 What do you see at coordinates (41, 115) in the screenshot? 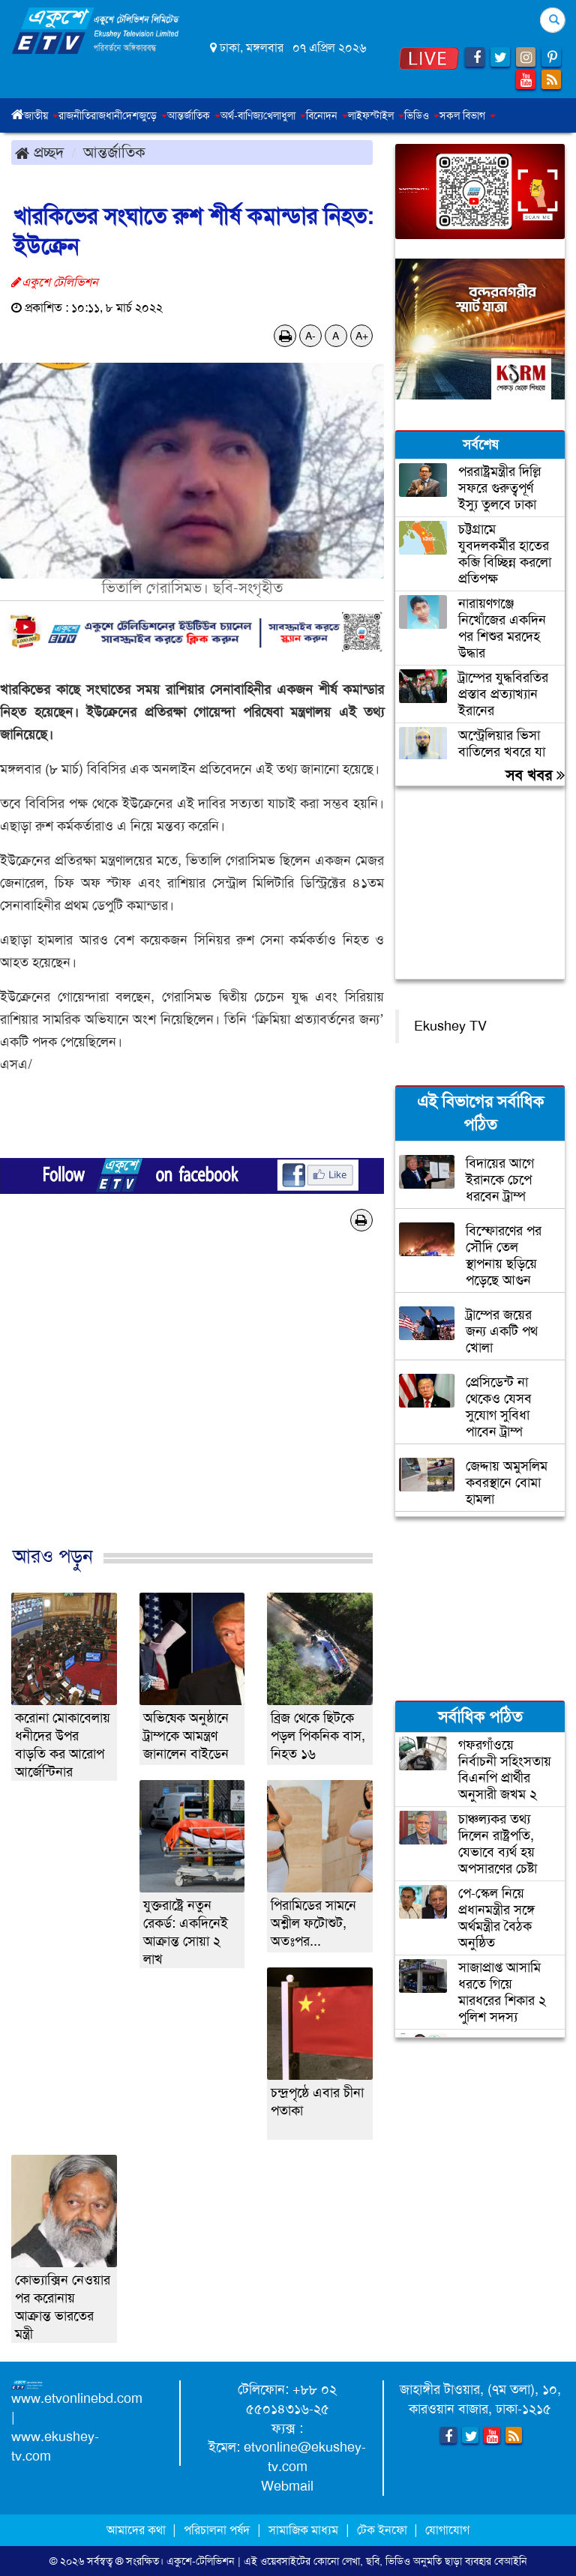
I see `জাতীয় [button]` at bounding box center [41, 115].